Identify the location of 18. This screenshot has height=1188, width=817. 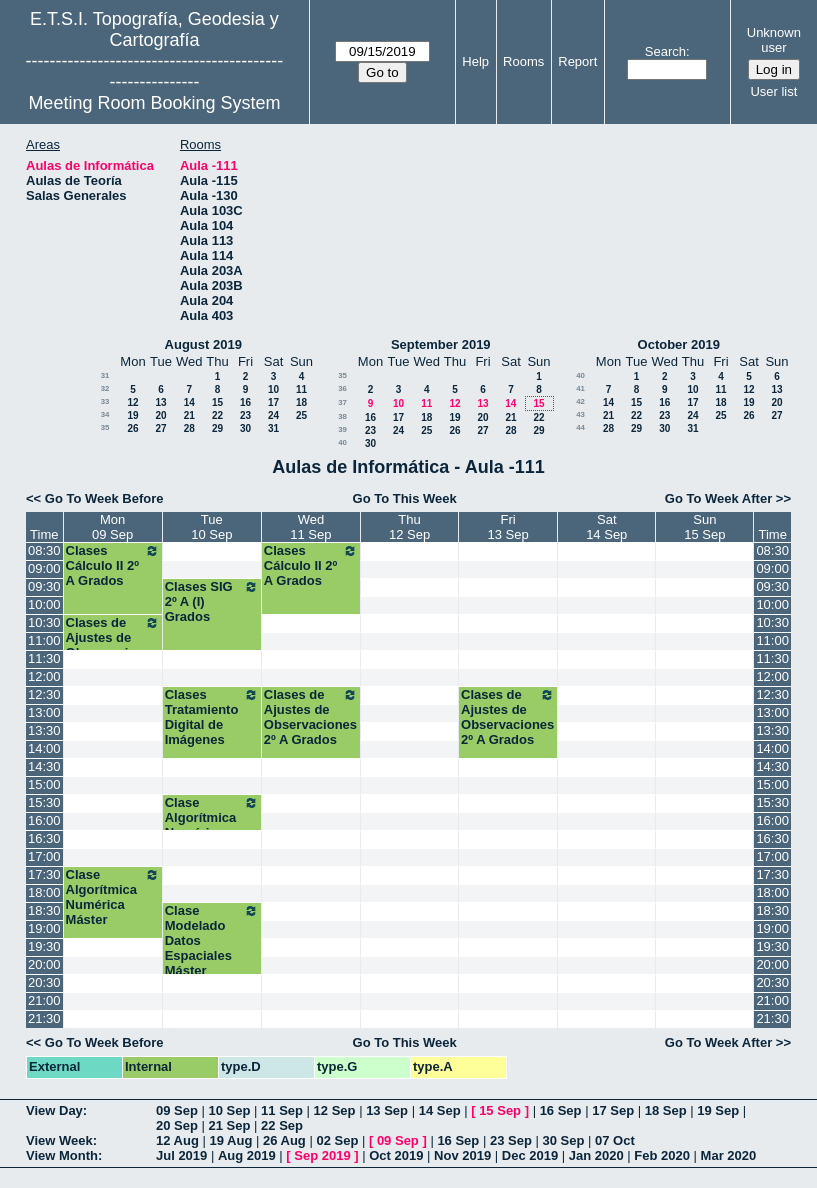
(301, 402).